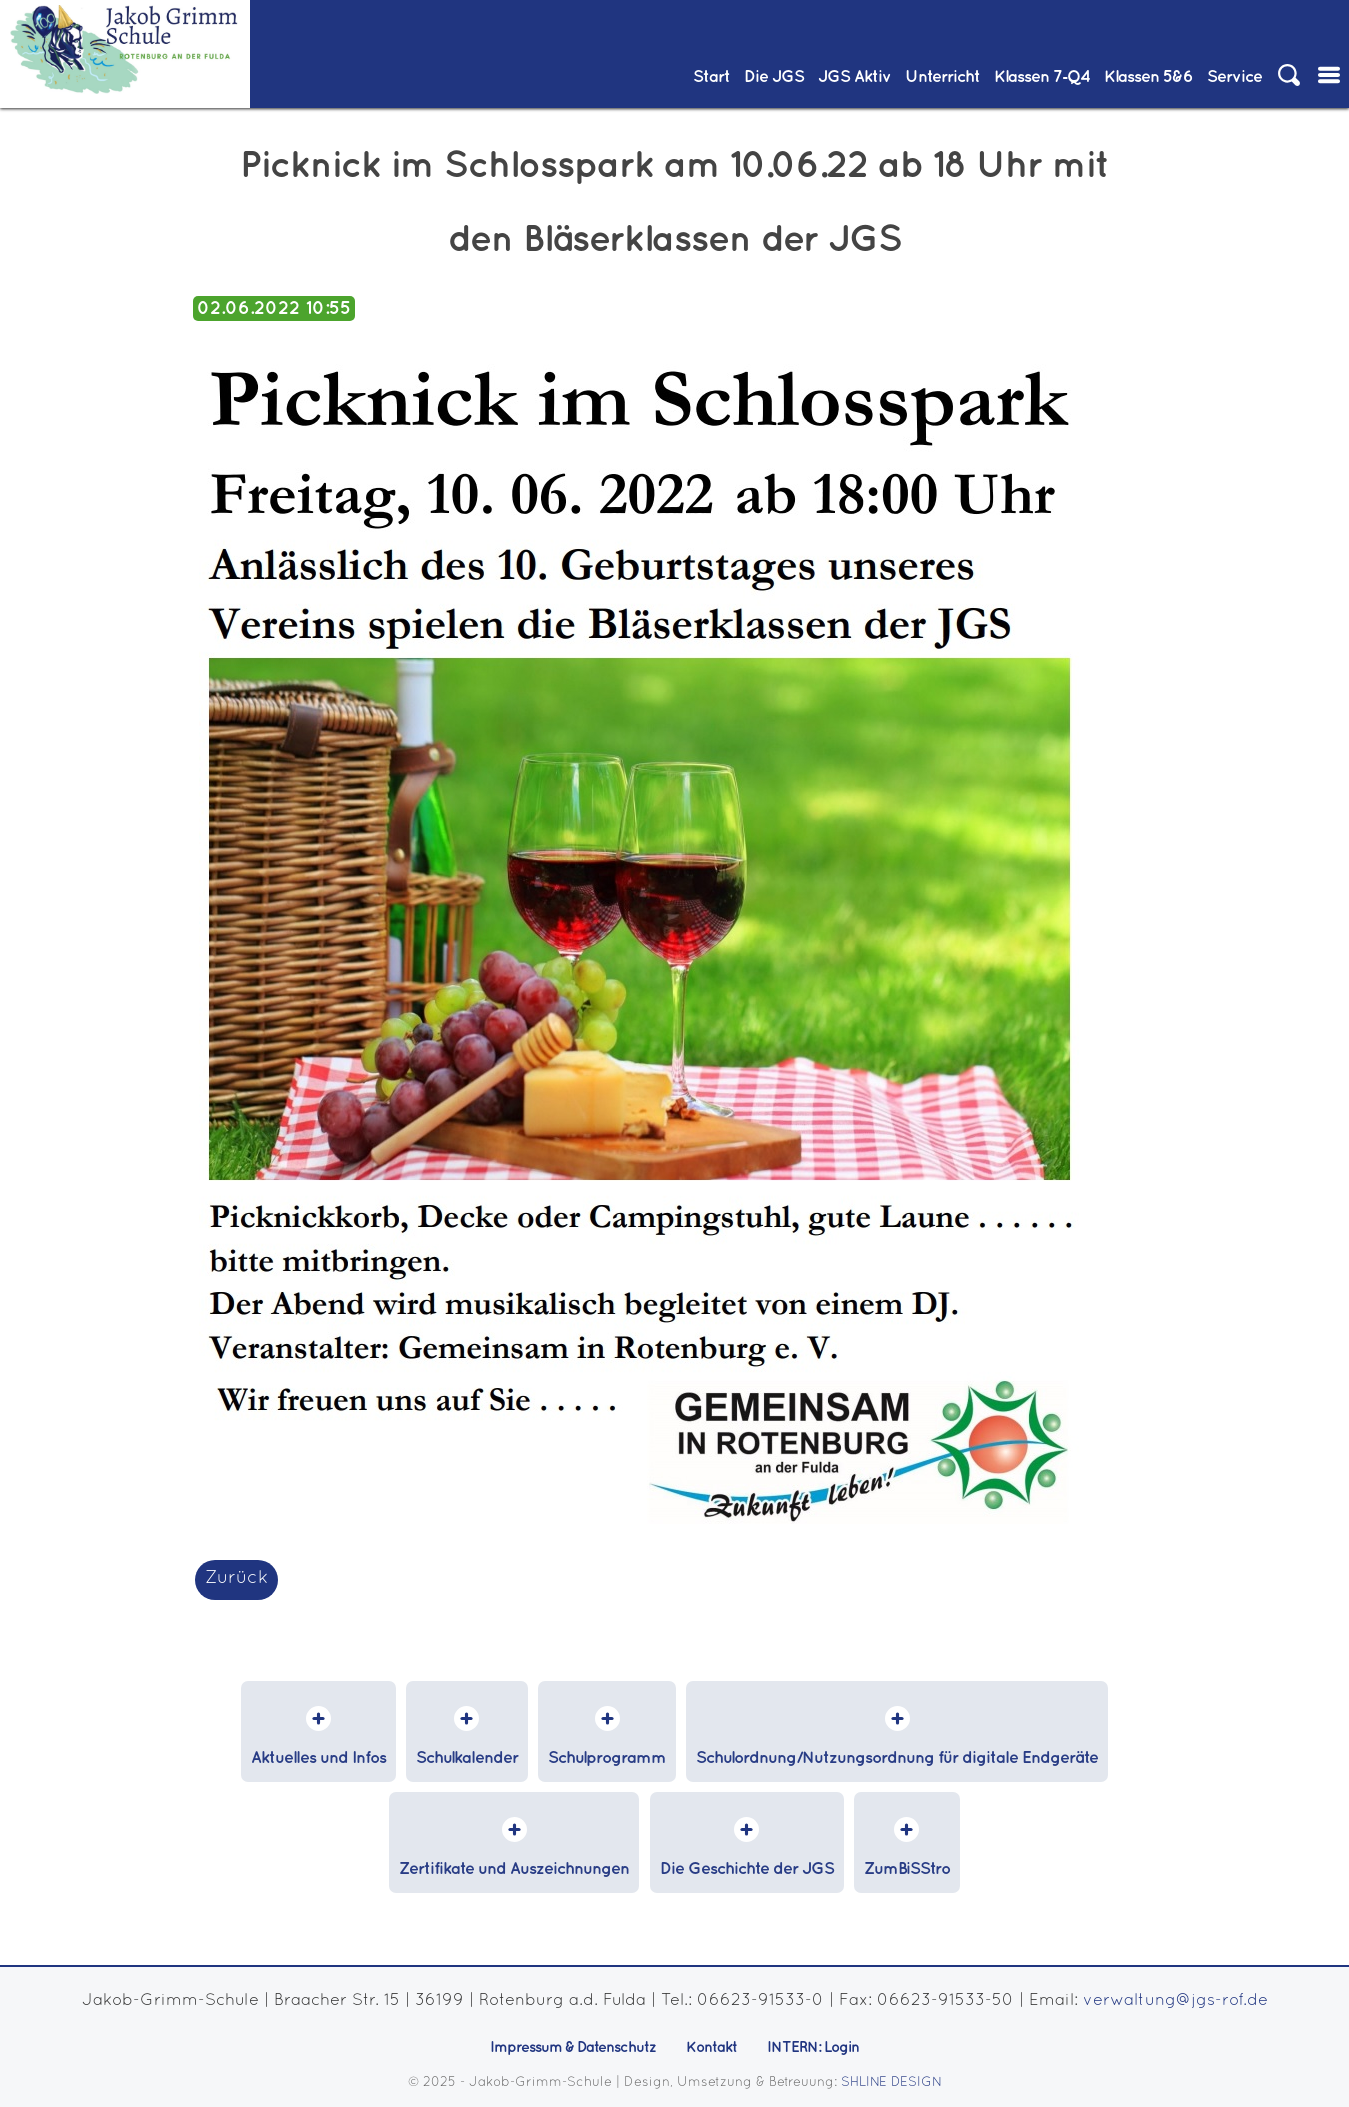 The height and width of the screenshot is (2107, 1349). I want to click on Klassen 7‑Q4 [menuitem], so click(1042, 77).